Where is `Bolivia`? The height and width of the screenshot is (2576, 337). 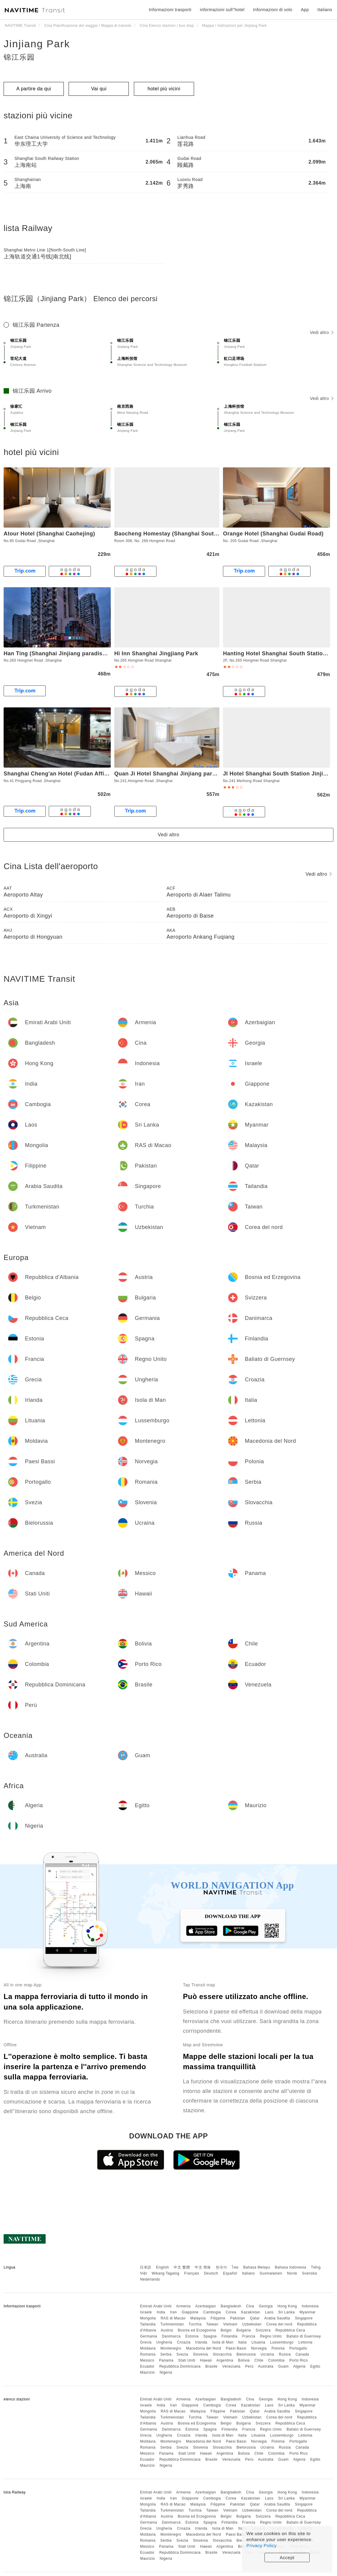
Bolivia is located at coordinates (244, 2360).